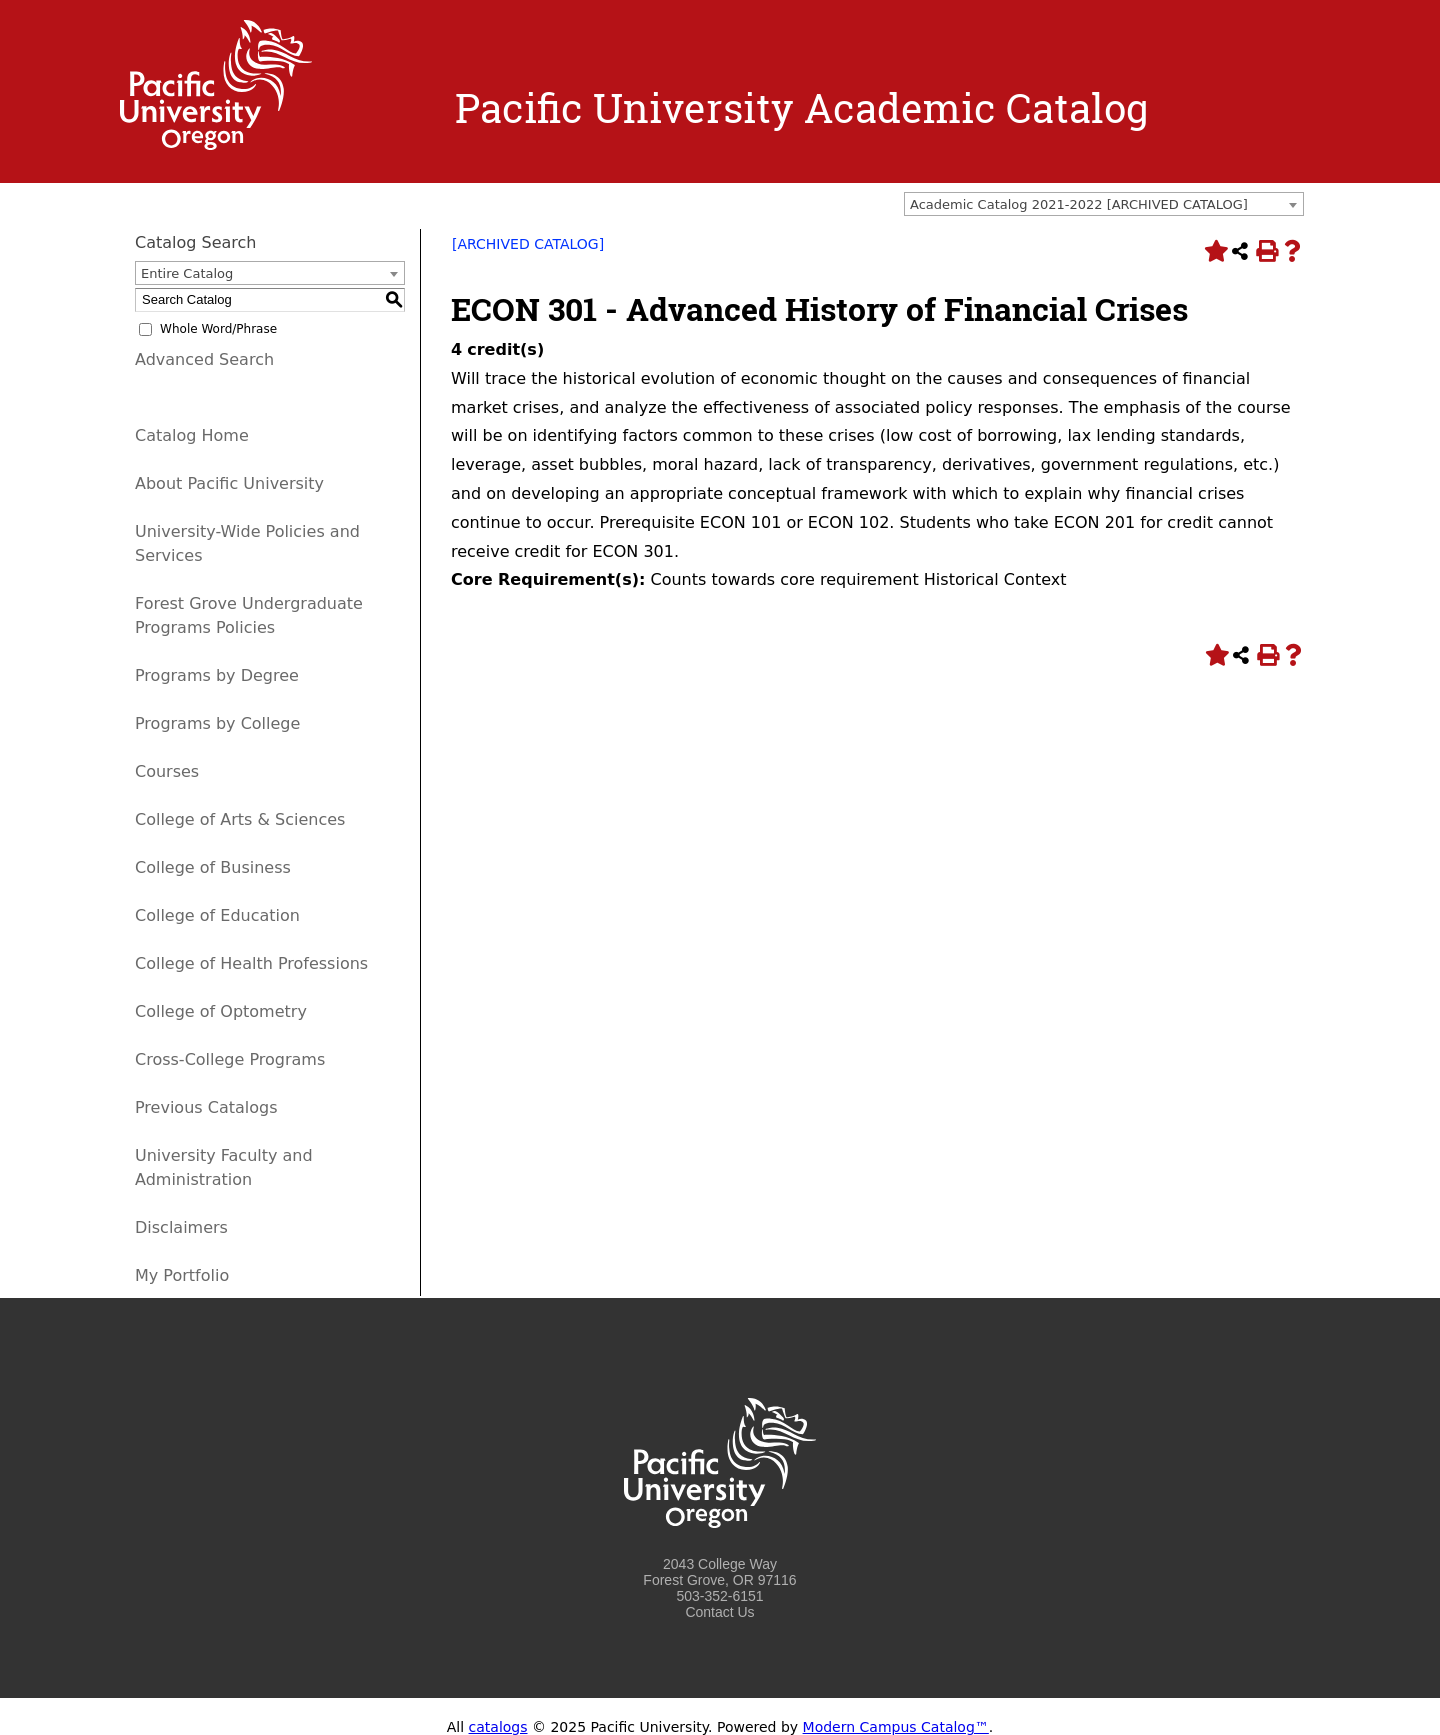 The height and width of the screenshot is (1735, 1440). What do you see at coordinates (192, 435) in the screenshot?
I see `Catalog Home` at bounding box center [192, 435].